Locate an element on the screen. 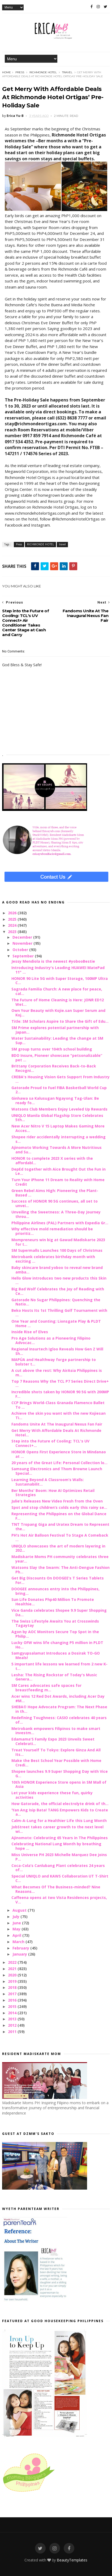 Image resolution: width=112 pixels, height=2576 pixels. Hello Glow introduces two new products this Skin ... is located at coordinates (58, 1280).